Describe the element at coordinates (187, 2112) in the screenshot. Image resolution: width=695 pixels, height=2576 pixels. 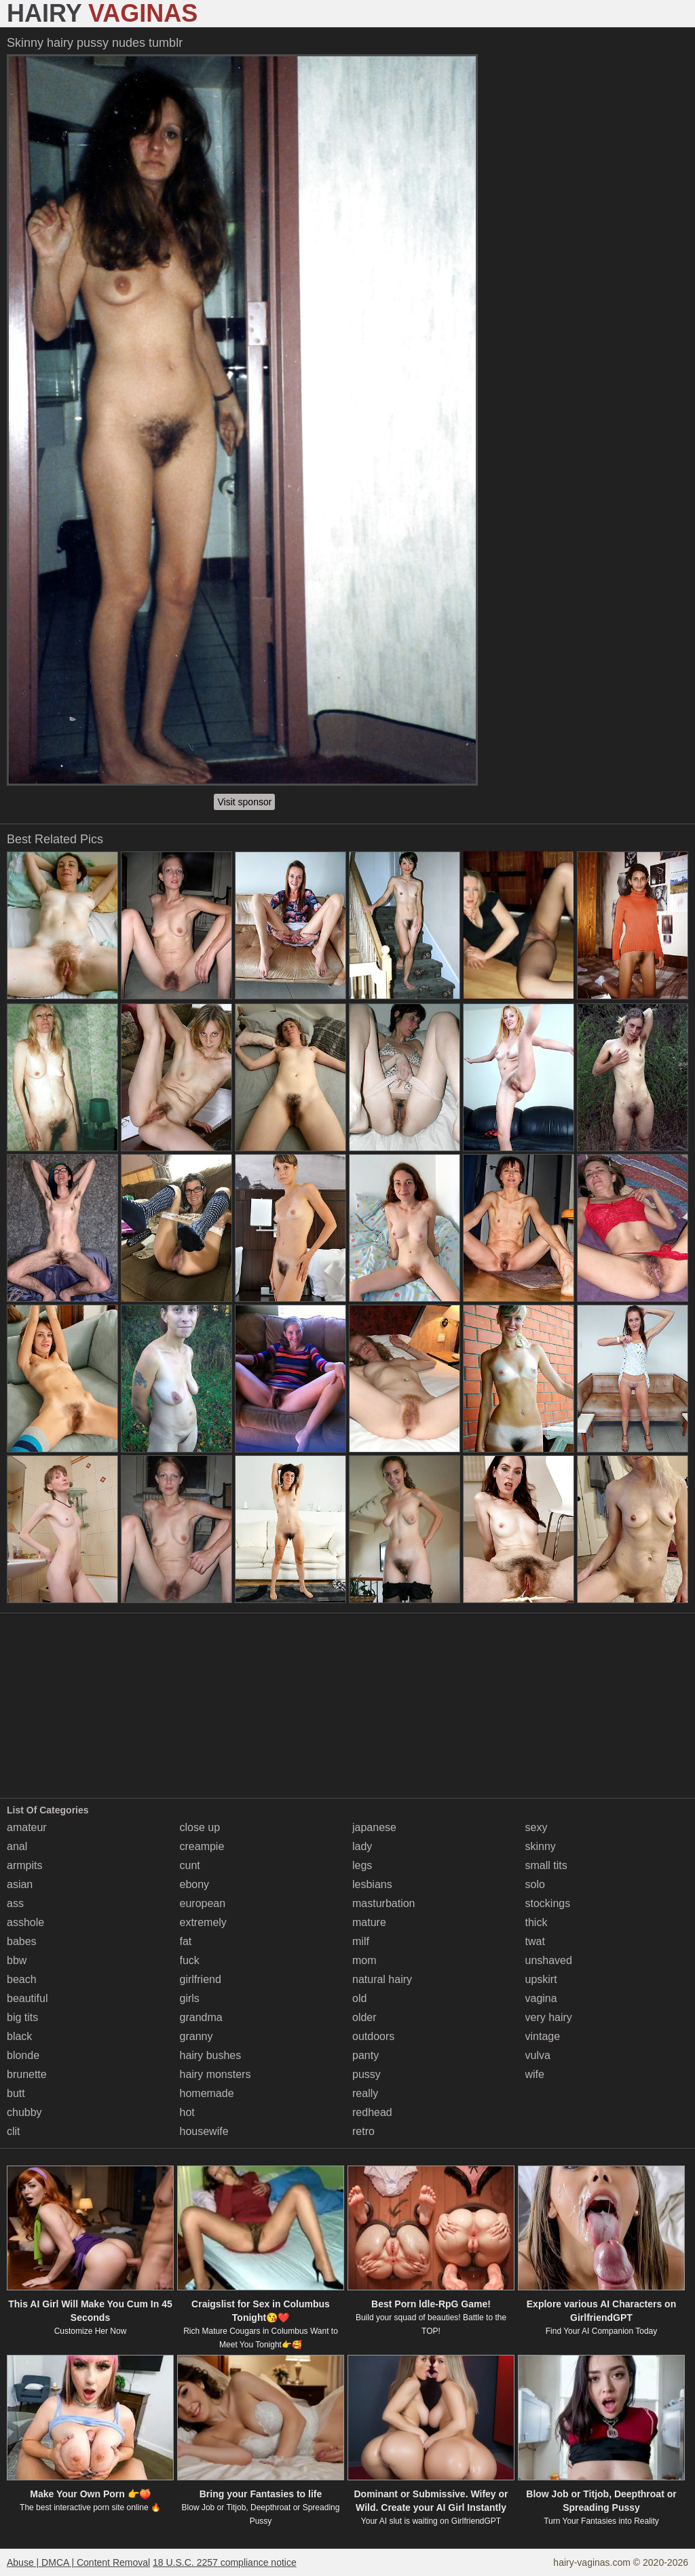
I see `hot` at that location.